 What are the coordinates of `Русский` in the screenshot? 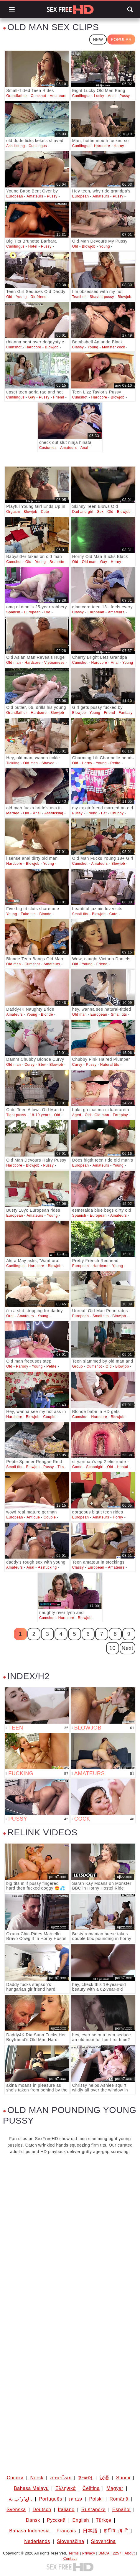 It's located at (56, 2520).